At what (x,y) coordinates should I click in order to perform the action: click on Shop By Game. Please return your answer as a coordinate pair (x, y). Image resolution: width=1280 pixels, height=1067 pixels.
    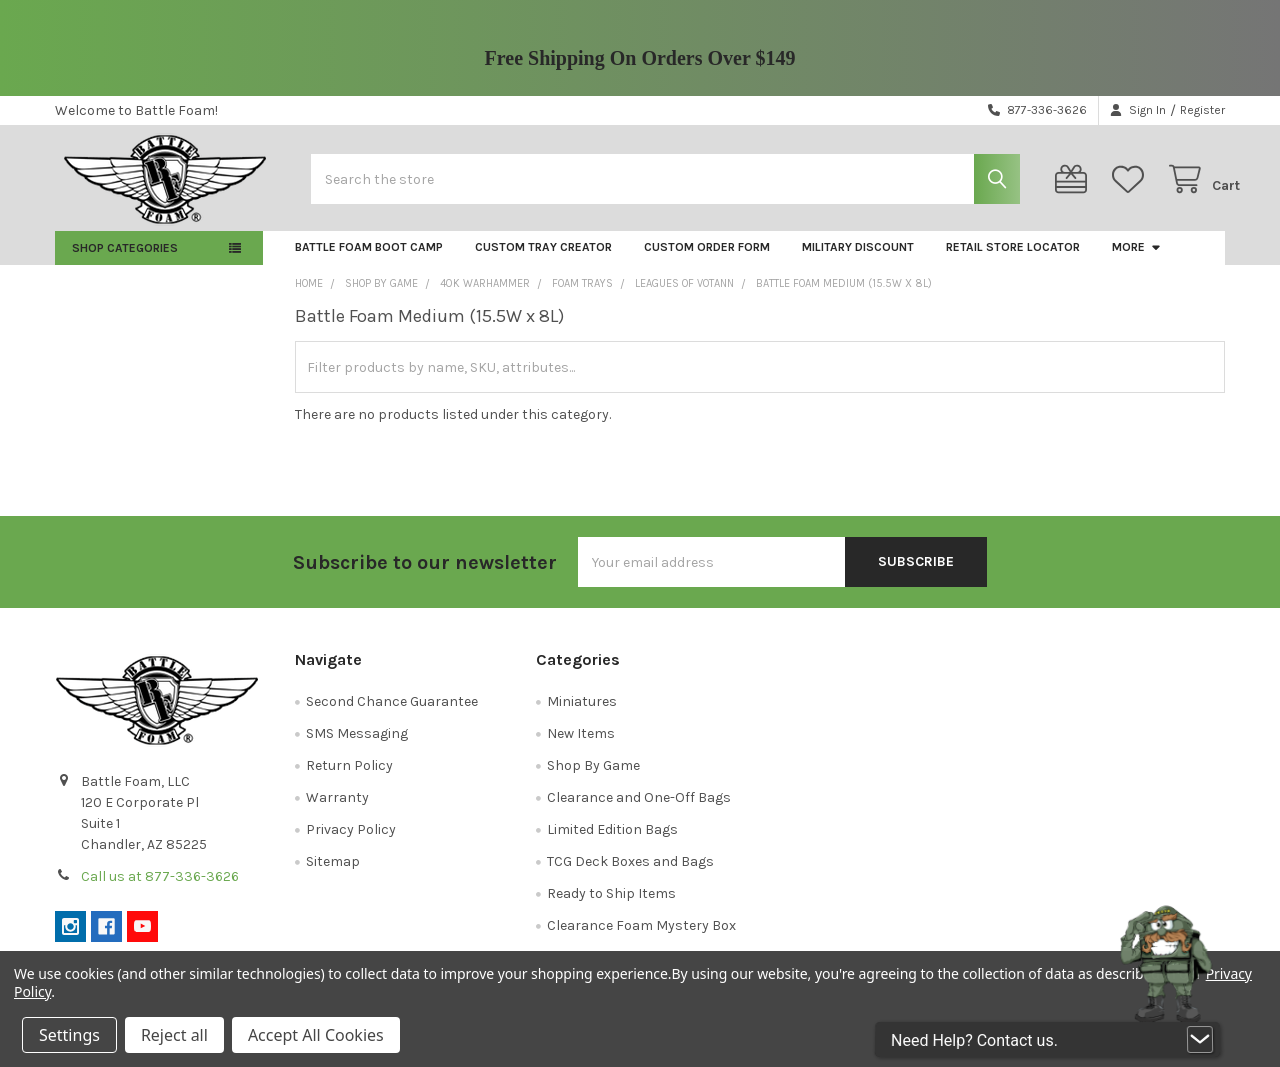
    Looking at the image, I should click on (593, 776).